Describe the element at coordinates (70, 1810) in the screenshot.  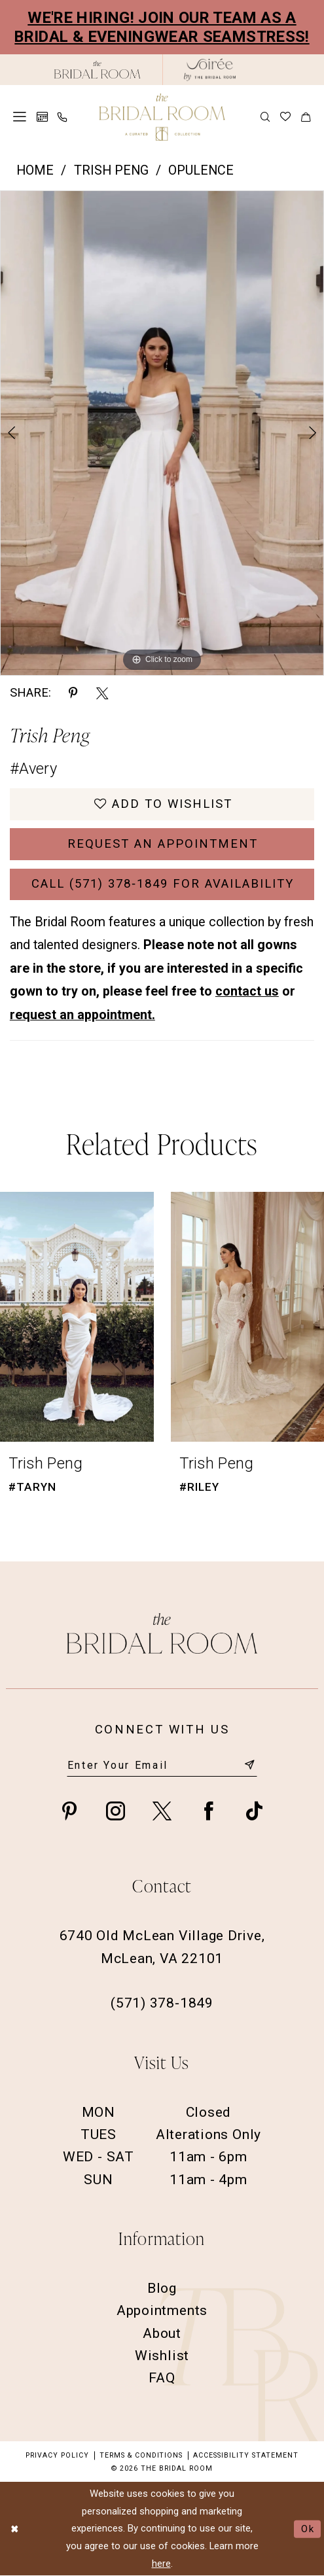
I see `[Visit our Pinterest - Opens in new tab]` at that location.